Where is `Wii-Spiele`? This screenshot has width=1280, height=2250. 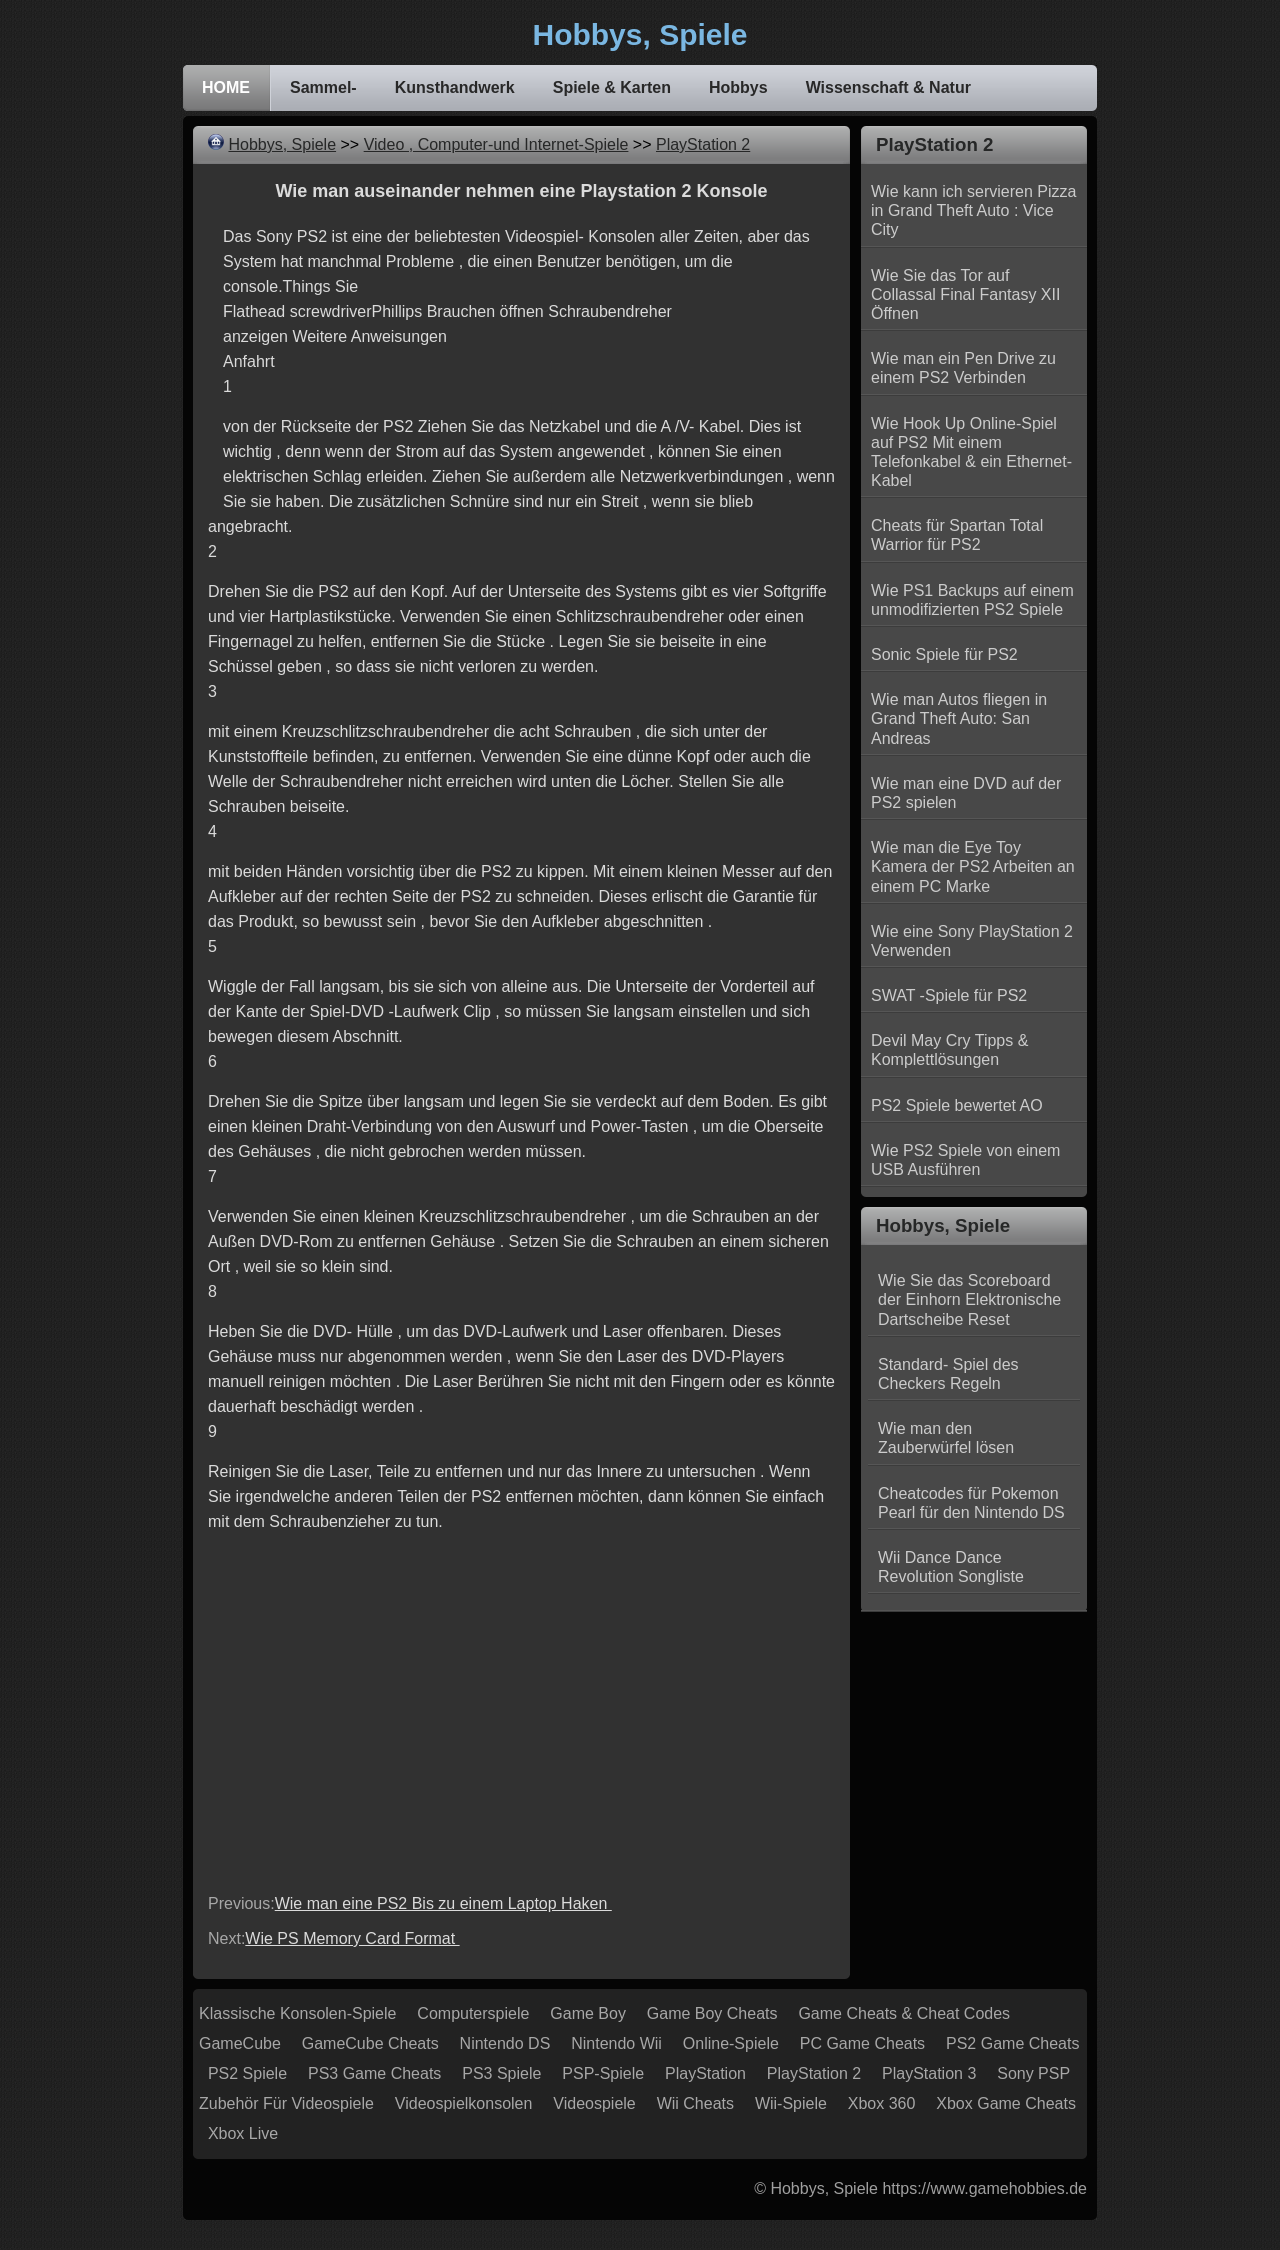 Wii-Spiele is located at coordinates (791, 2103).